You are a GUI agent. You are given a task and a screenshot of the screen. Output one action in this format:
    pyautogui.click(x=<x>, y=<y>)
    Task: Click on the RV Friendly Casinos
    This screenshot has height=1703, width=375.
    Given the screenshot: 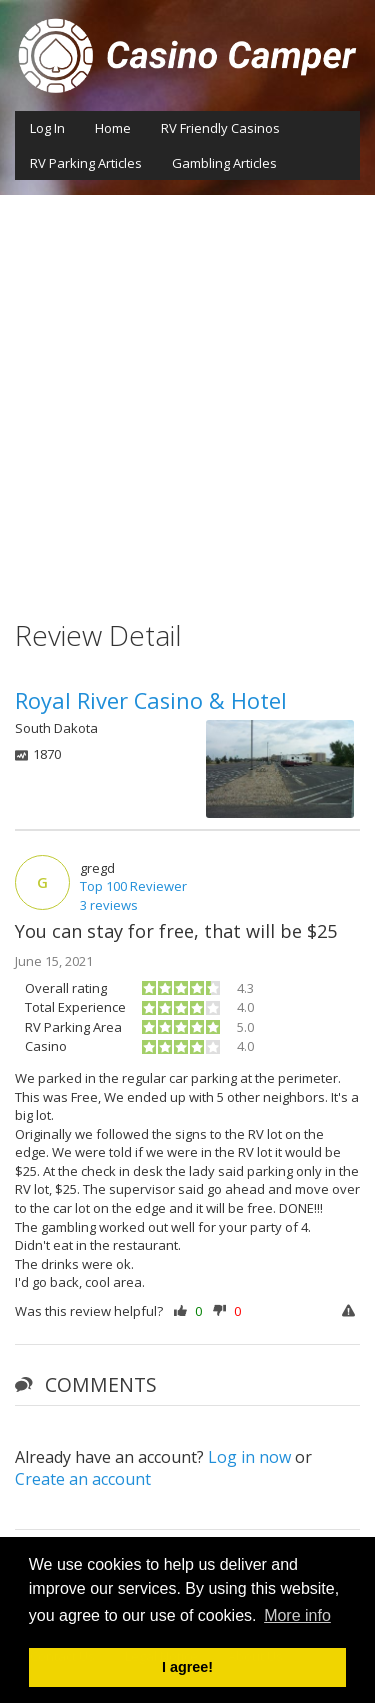 What is the action you would take?
    pyautogui.click(x=220, y=128)
    